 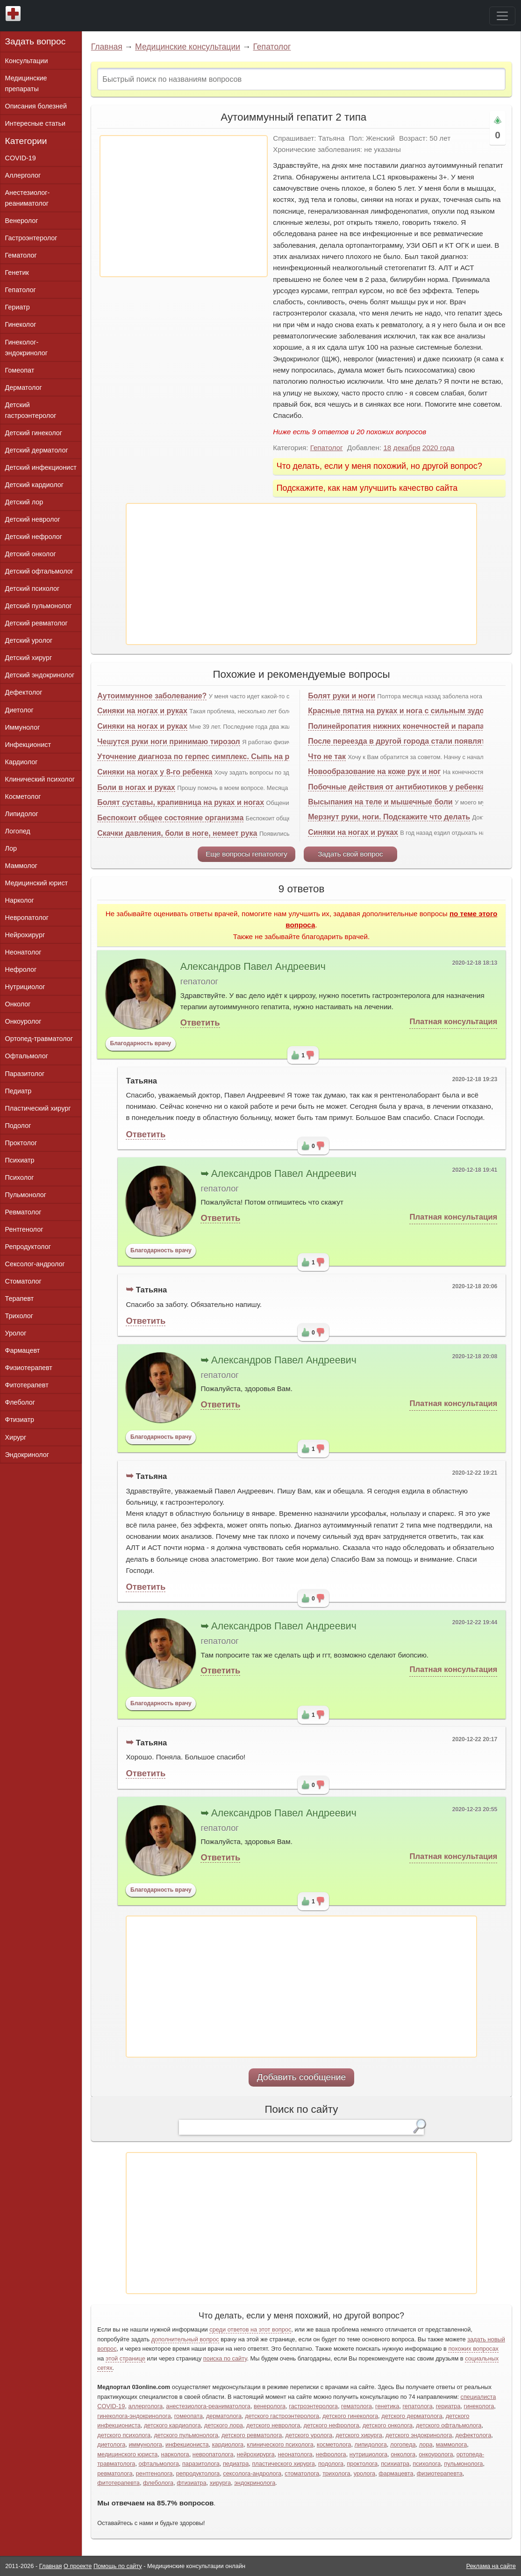 I want to click on Рентгенолог, so click(x=24, y=1229).